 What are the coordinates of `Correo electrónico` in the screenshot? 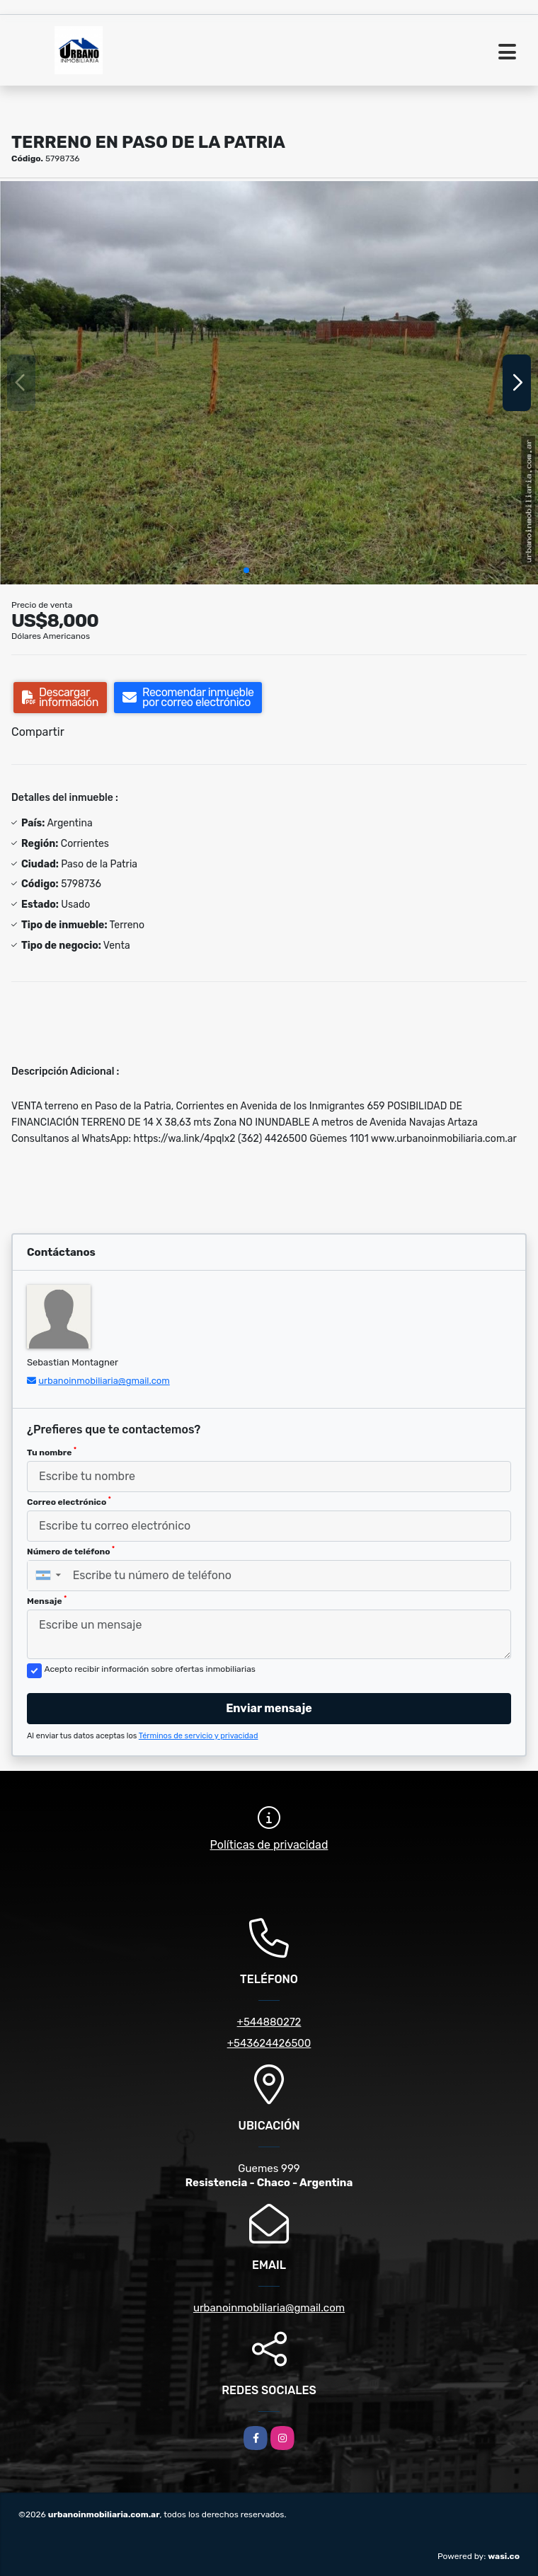 It's located at (69, 1501).